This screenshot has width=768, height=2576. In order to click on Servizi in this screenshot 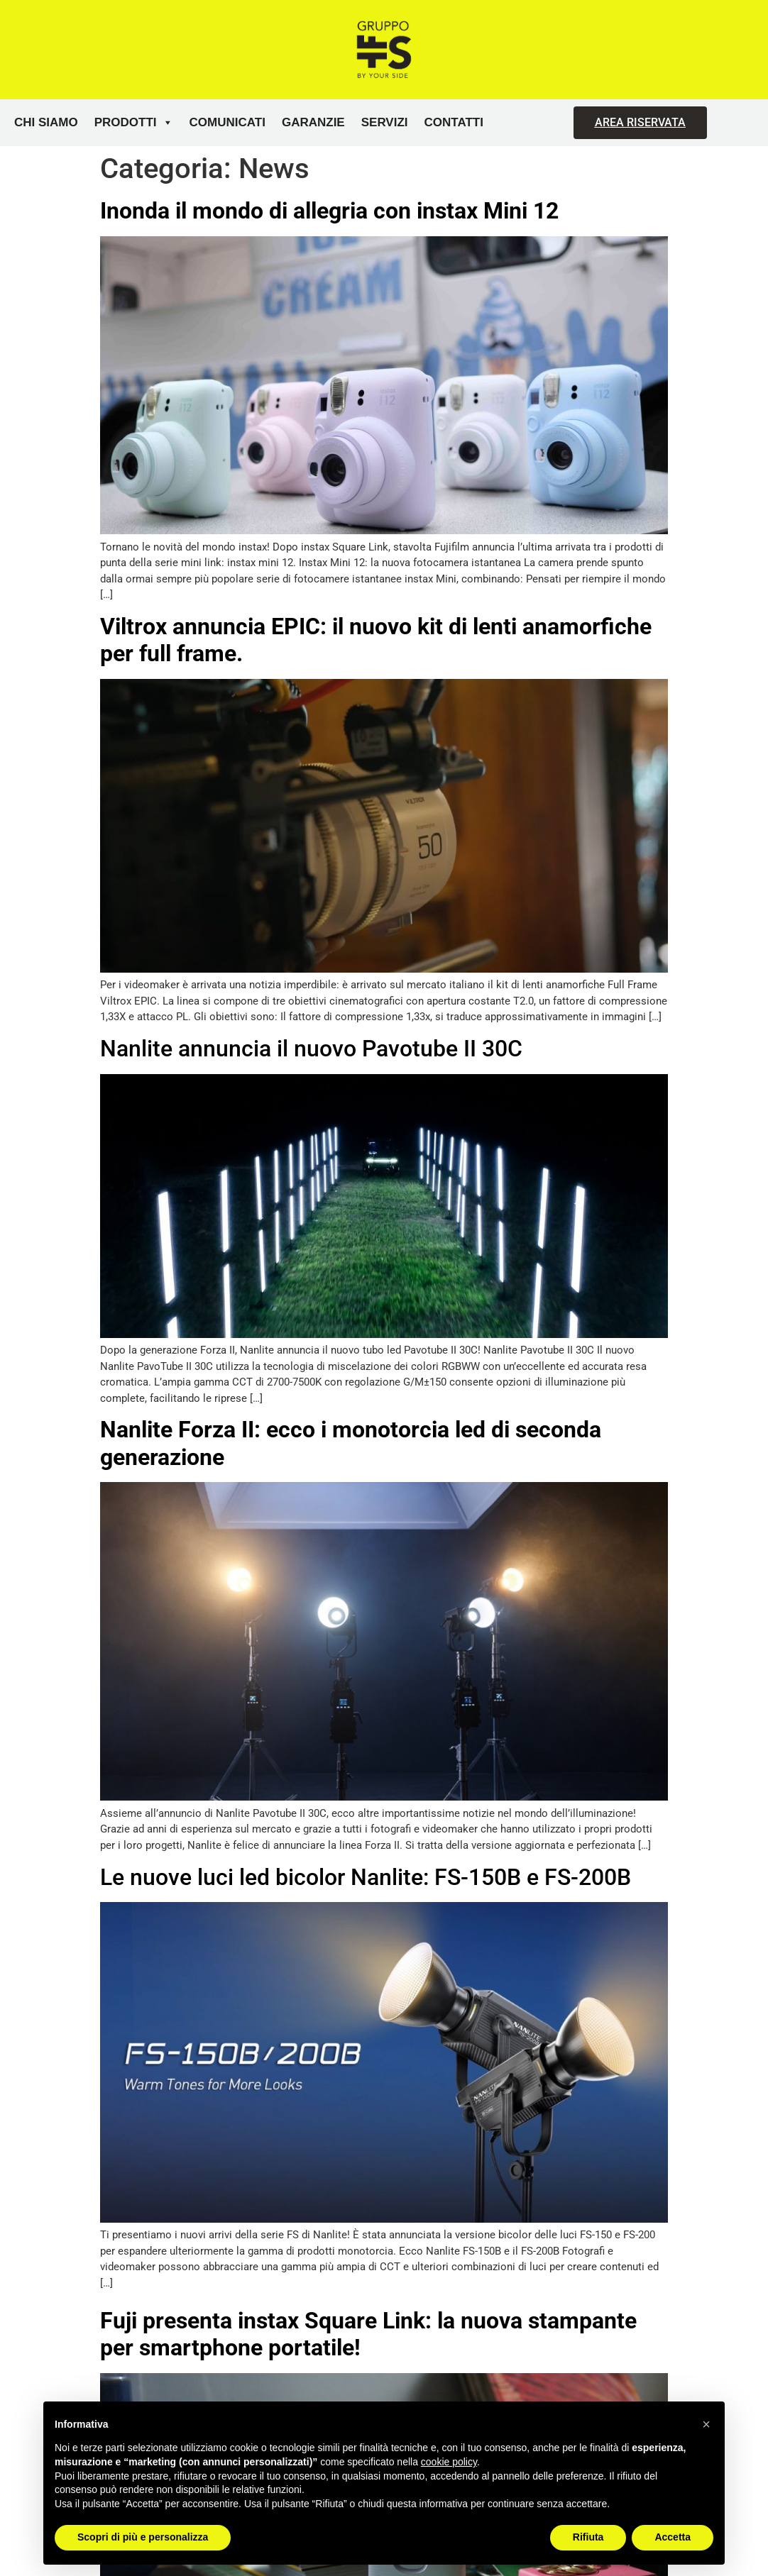, I will do `click(384, 122)`.